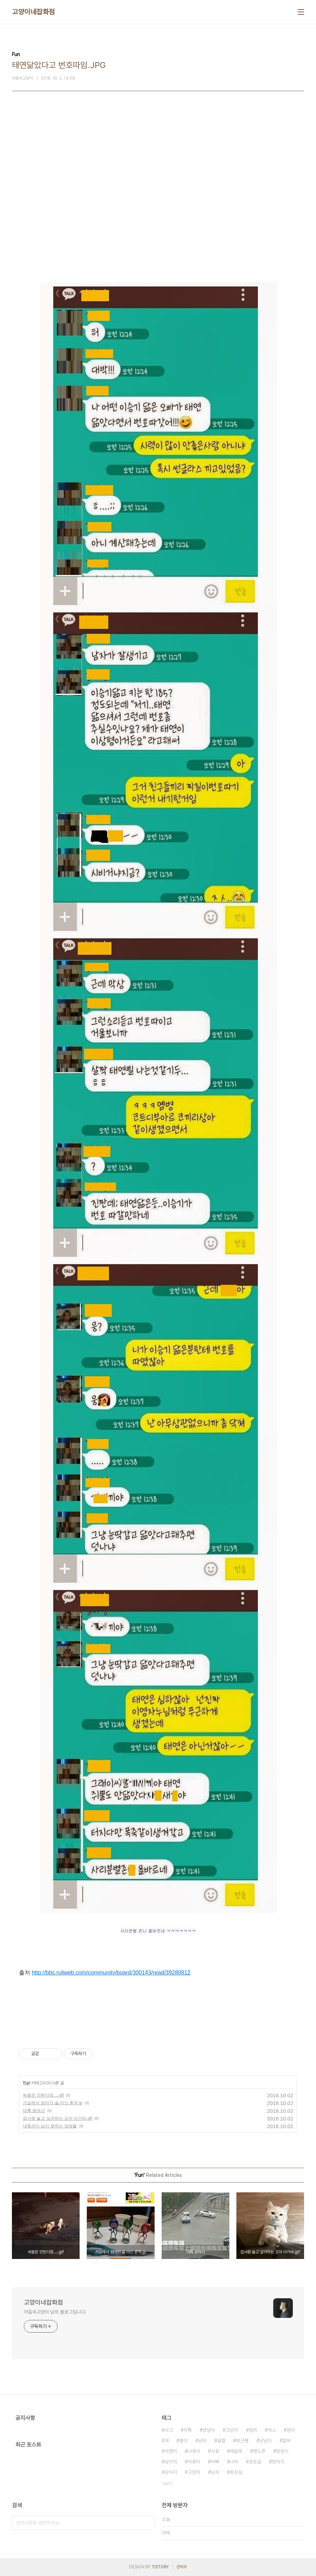 The image size is (316, 2576). What do you see at coordinates (147, 2522) in the screenshot?
I see `검색` at bounding box center [147, 2522].